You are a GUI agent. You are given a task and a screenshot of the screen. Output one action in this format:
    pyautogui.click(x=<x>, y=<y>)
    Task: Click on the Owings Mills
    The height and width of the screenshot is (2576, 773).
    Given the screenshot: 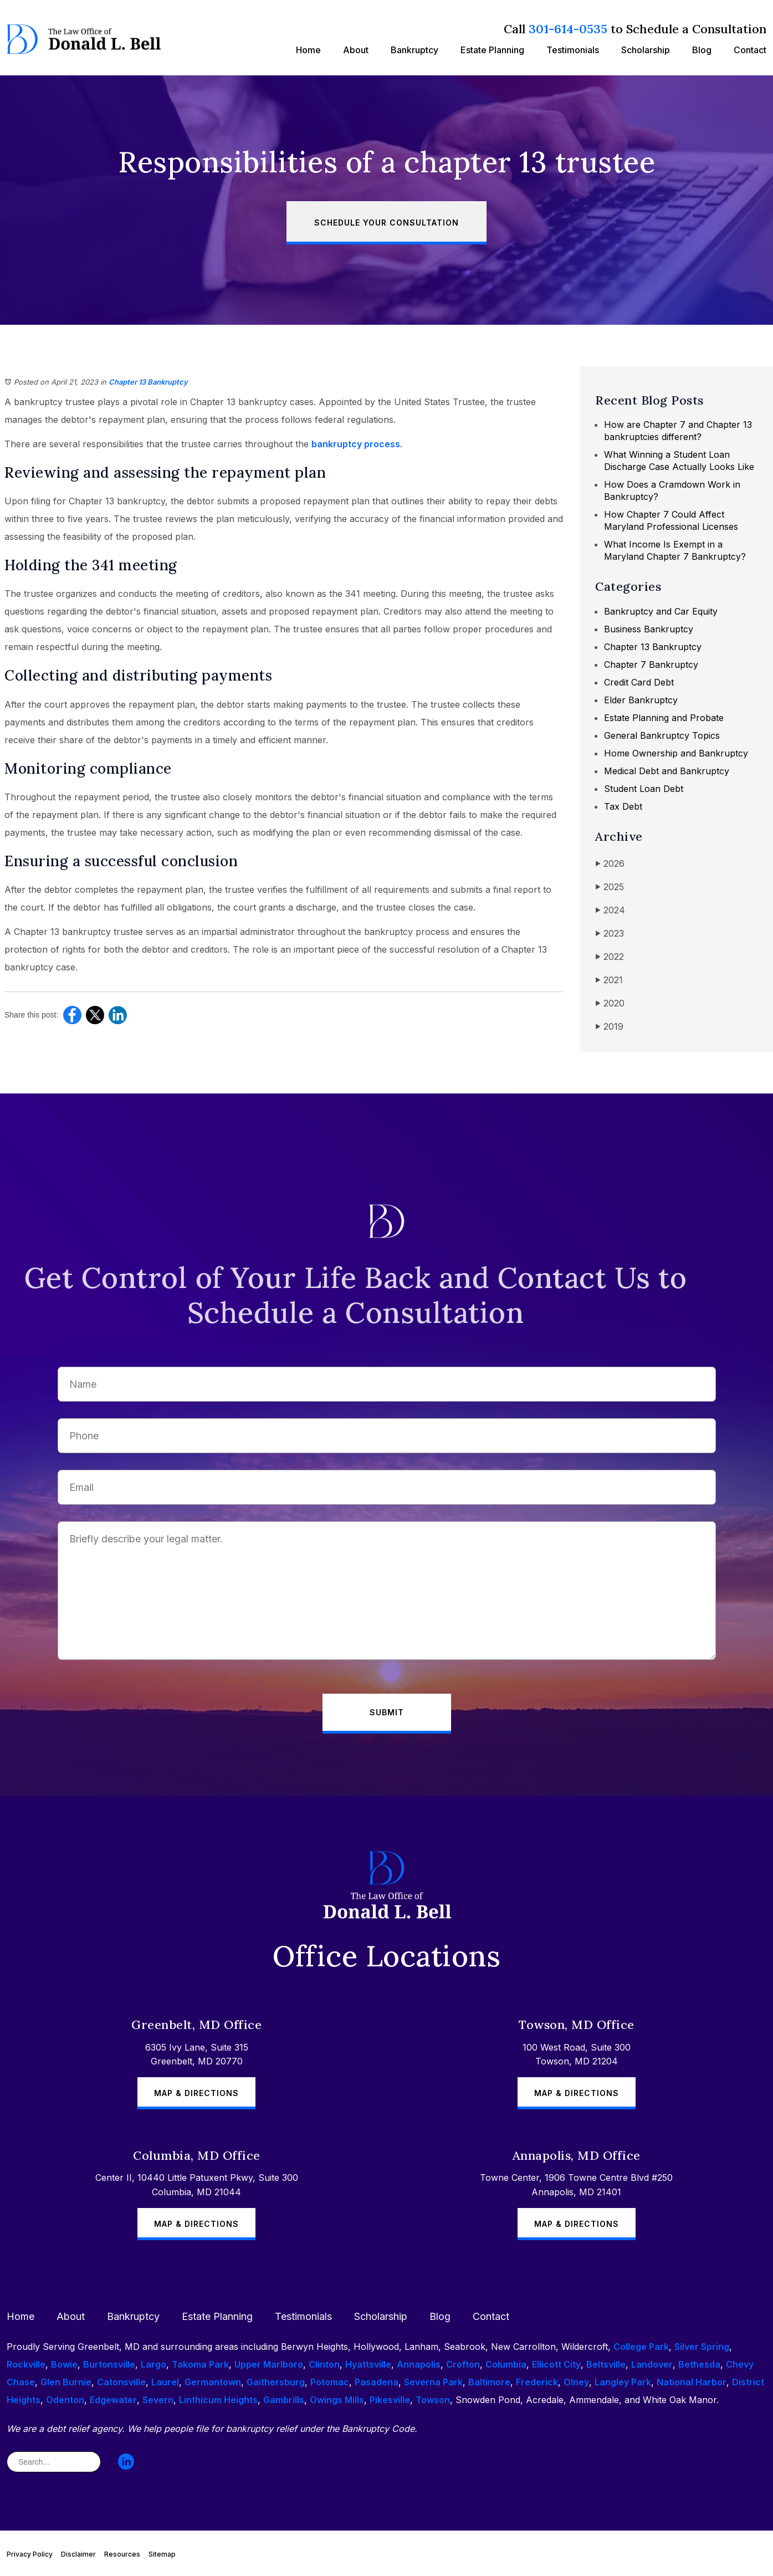 What is the action you would take?
    pyautogui.click(x=337, y=2399)
    